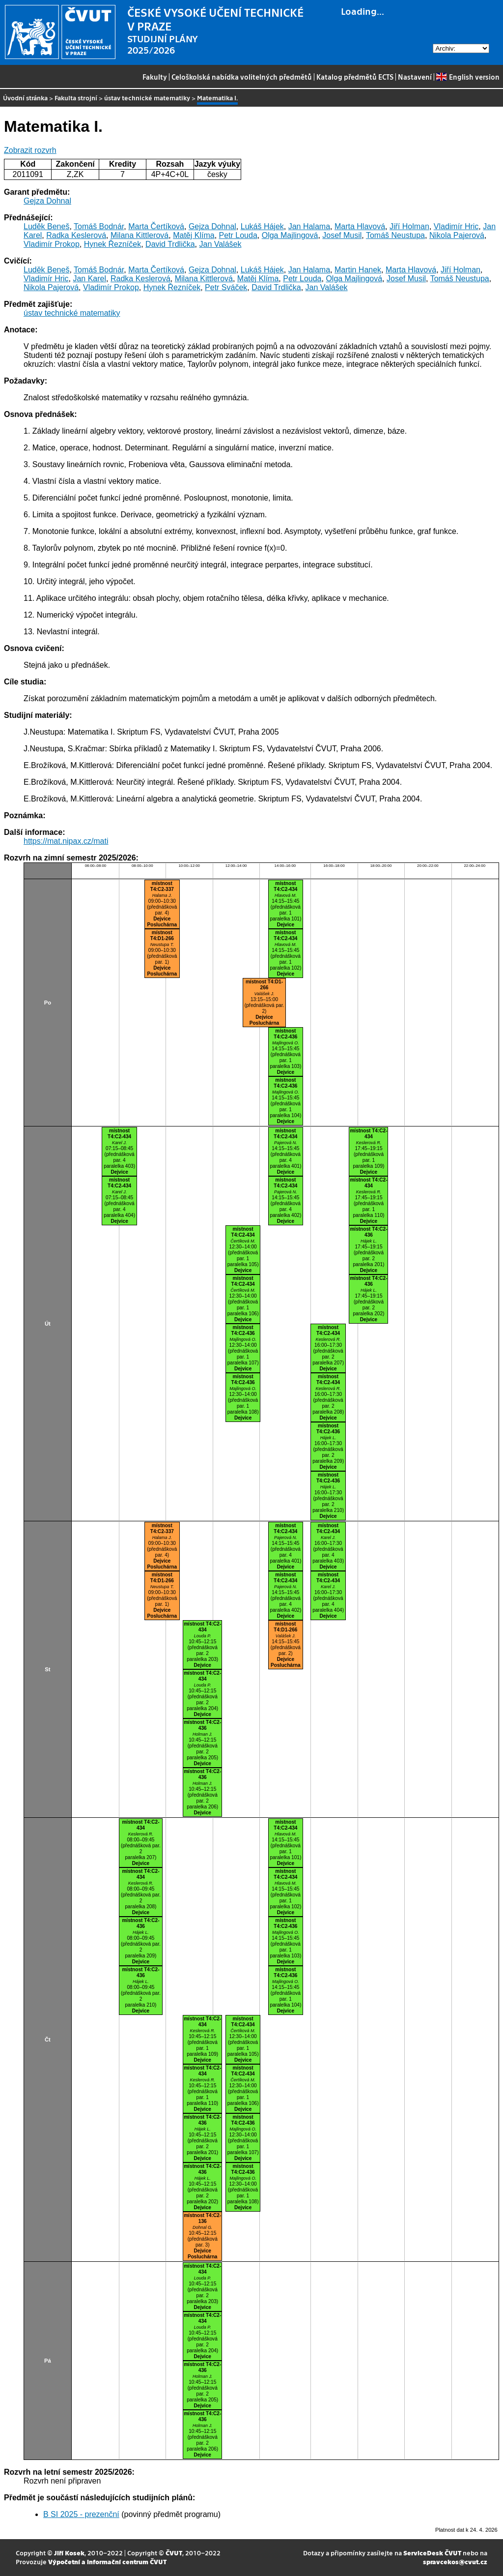 This screenshot has width=503, height=2576. I want to click on Jan Karel, so click(89, 278).